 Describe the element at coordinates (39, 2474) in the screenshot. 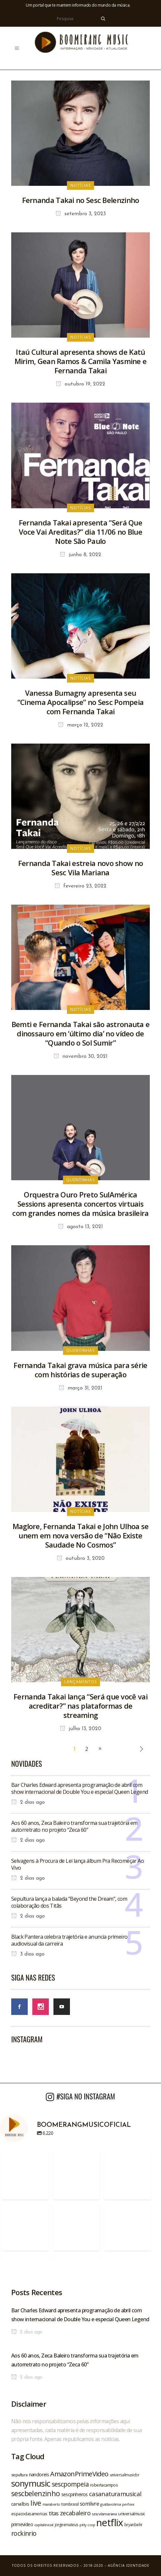

I see `nandoreis [nandoreis (26 itens)]` at that location.